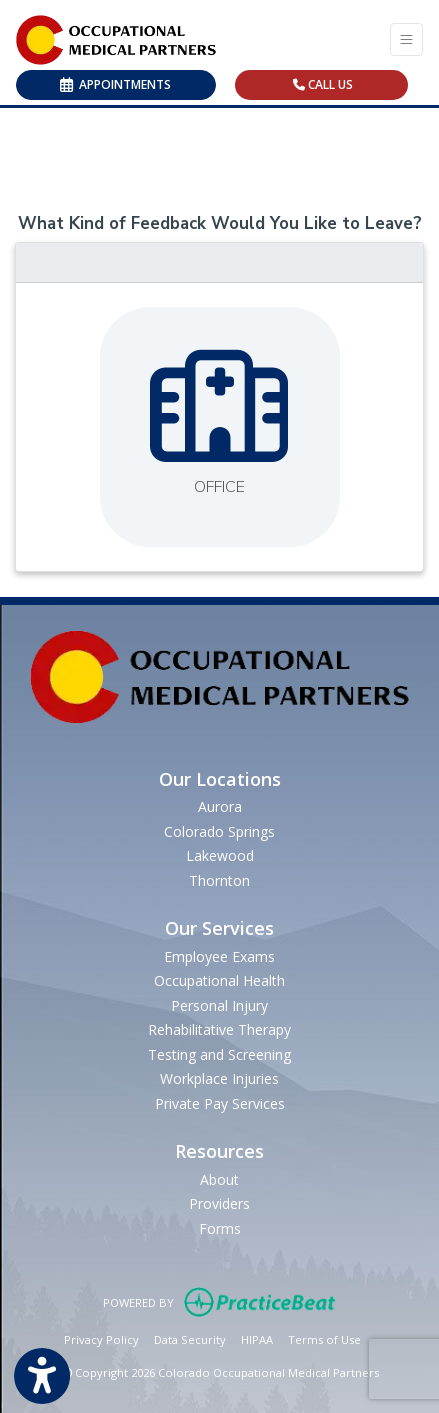 The image size is (439, 1413). I want to click on Workplace Injuries, so click(219, 1078).